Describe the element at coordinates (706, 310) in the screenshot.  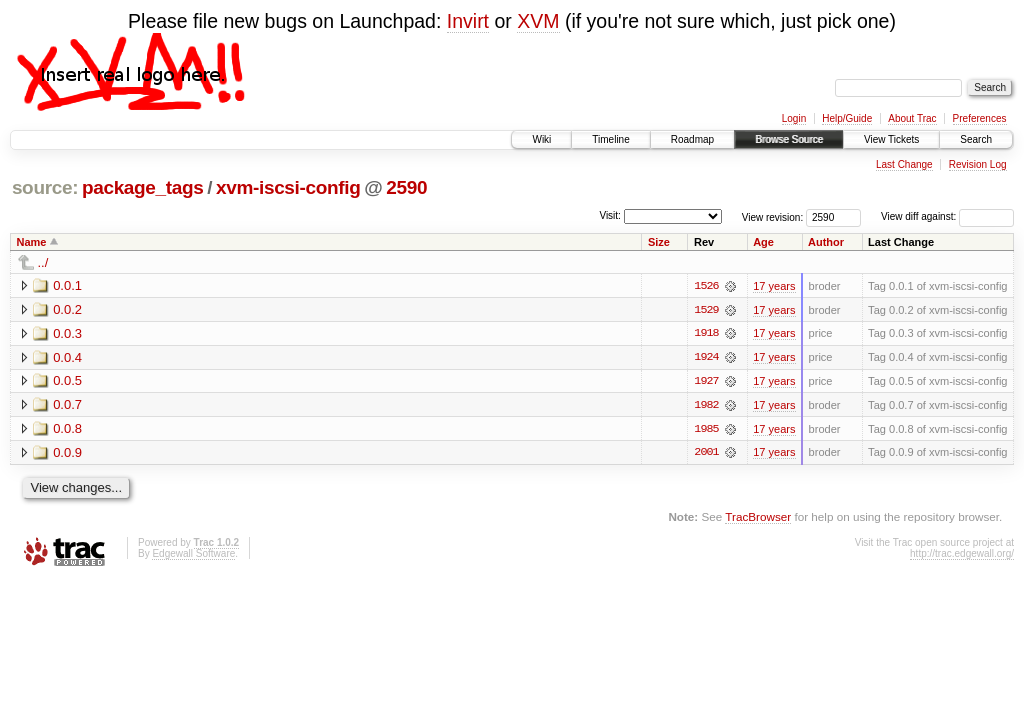
I see `1529` at that location.